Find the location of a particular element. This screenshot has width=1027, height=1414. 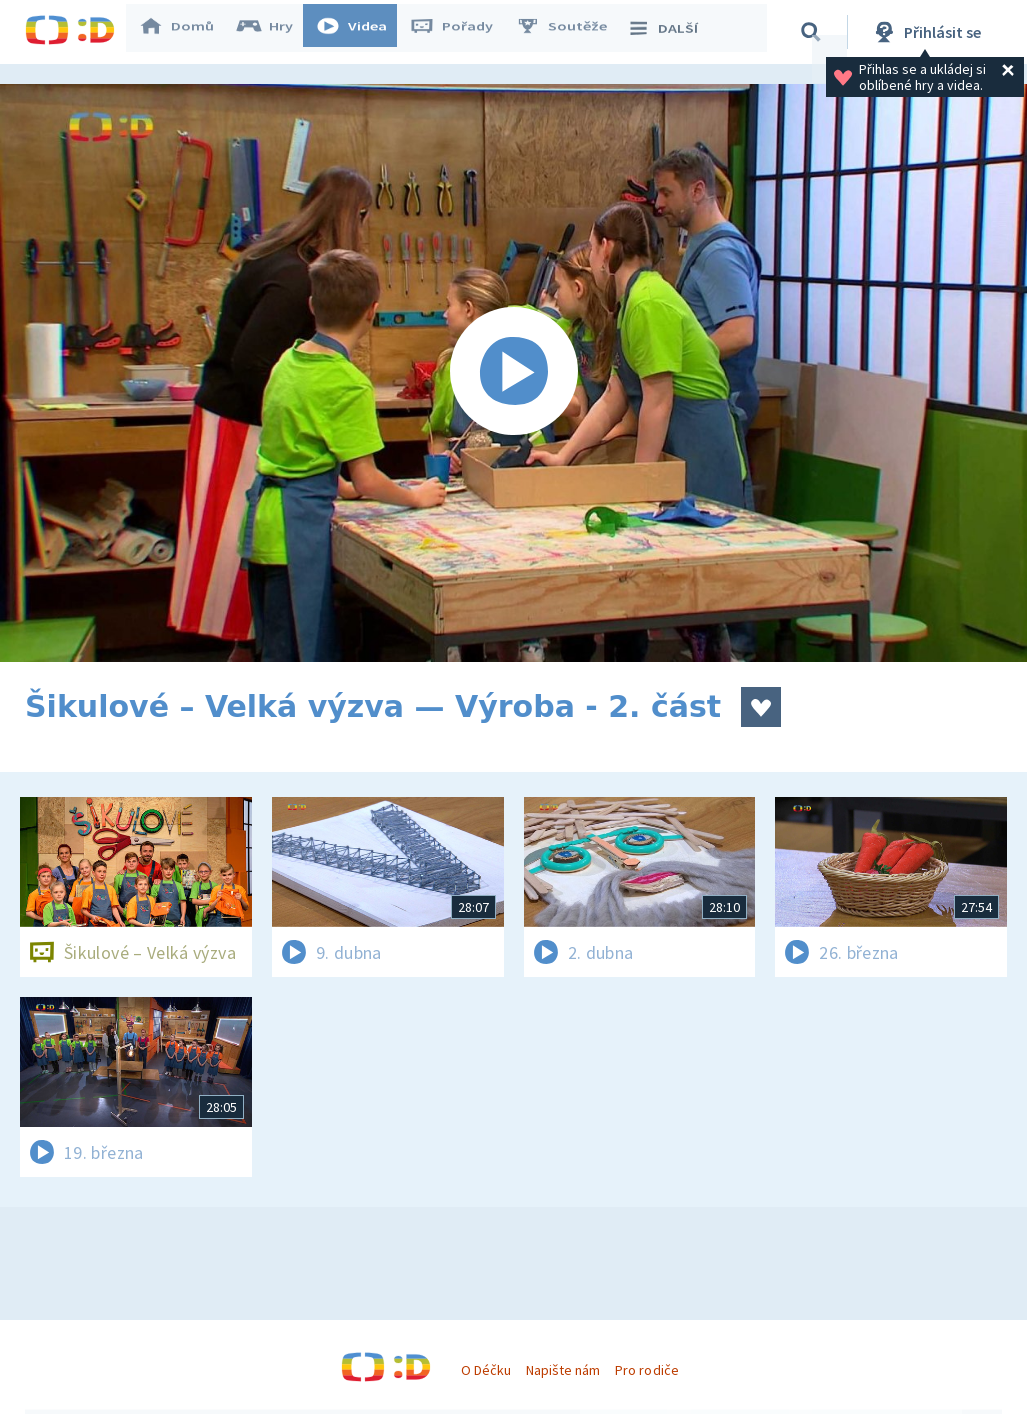

DALŠÍ is located at coordinates (671, 32).